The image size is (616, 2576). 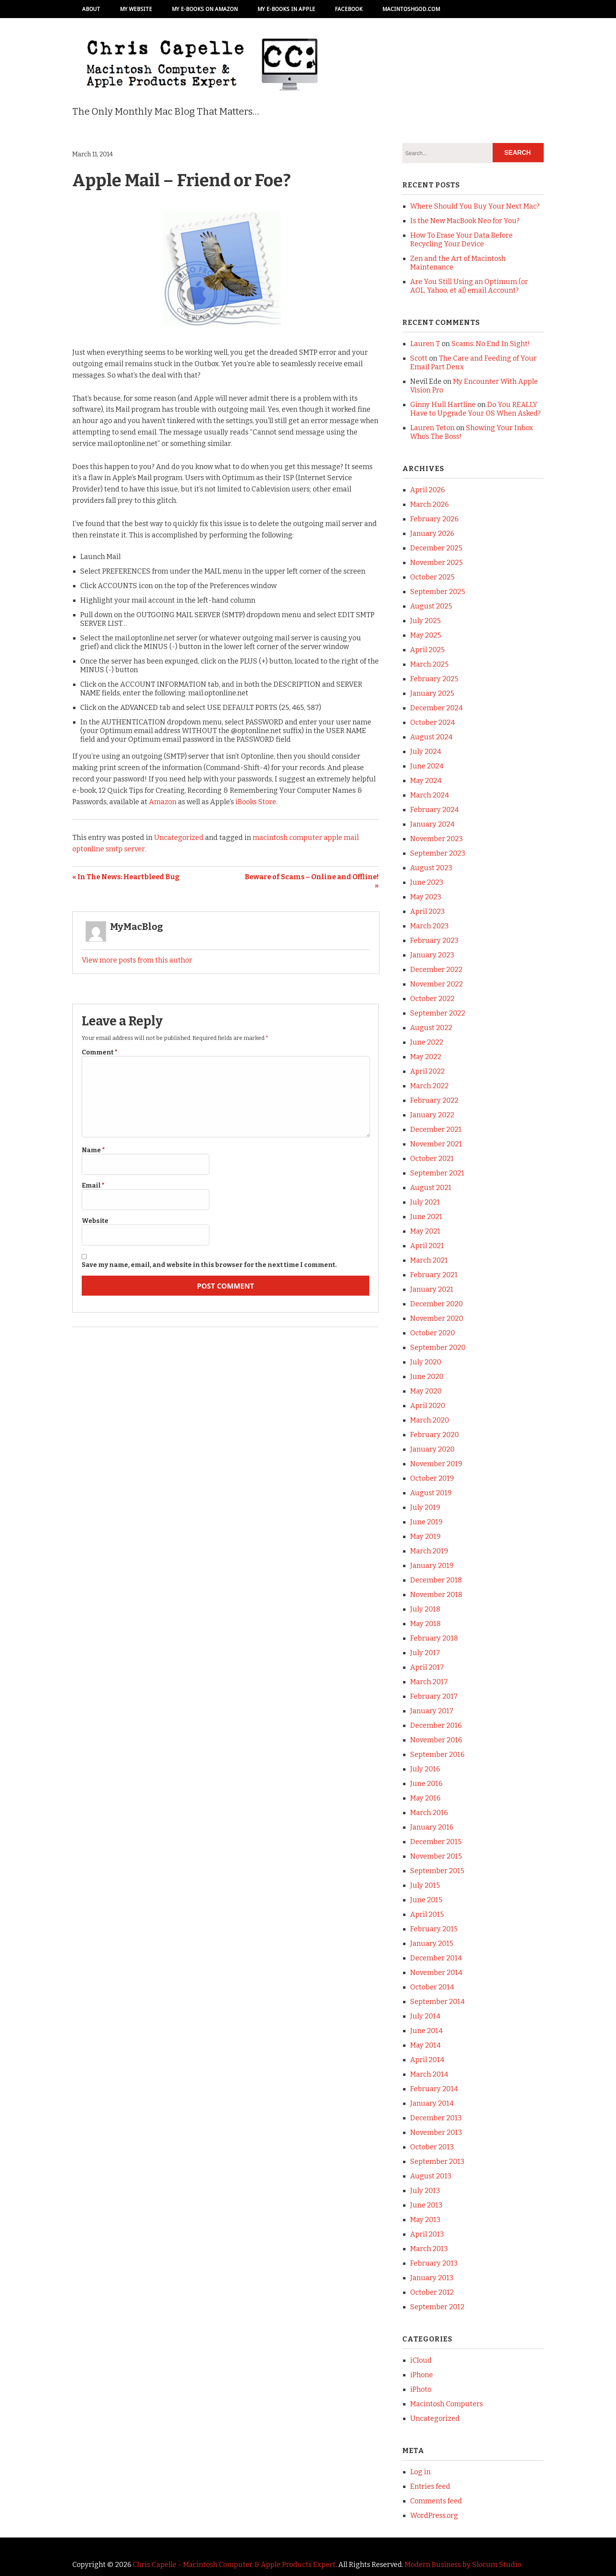 I want to click on September 2020, so click(x=438, y=1347).